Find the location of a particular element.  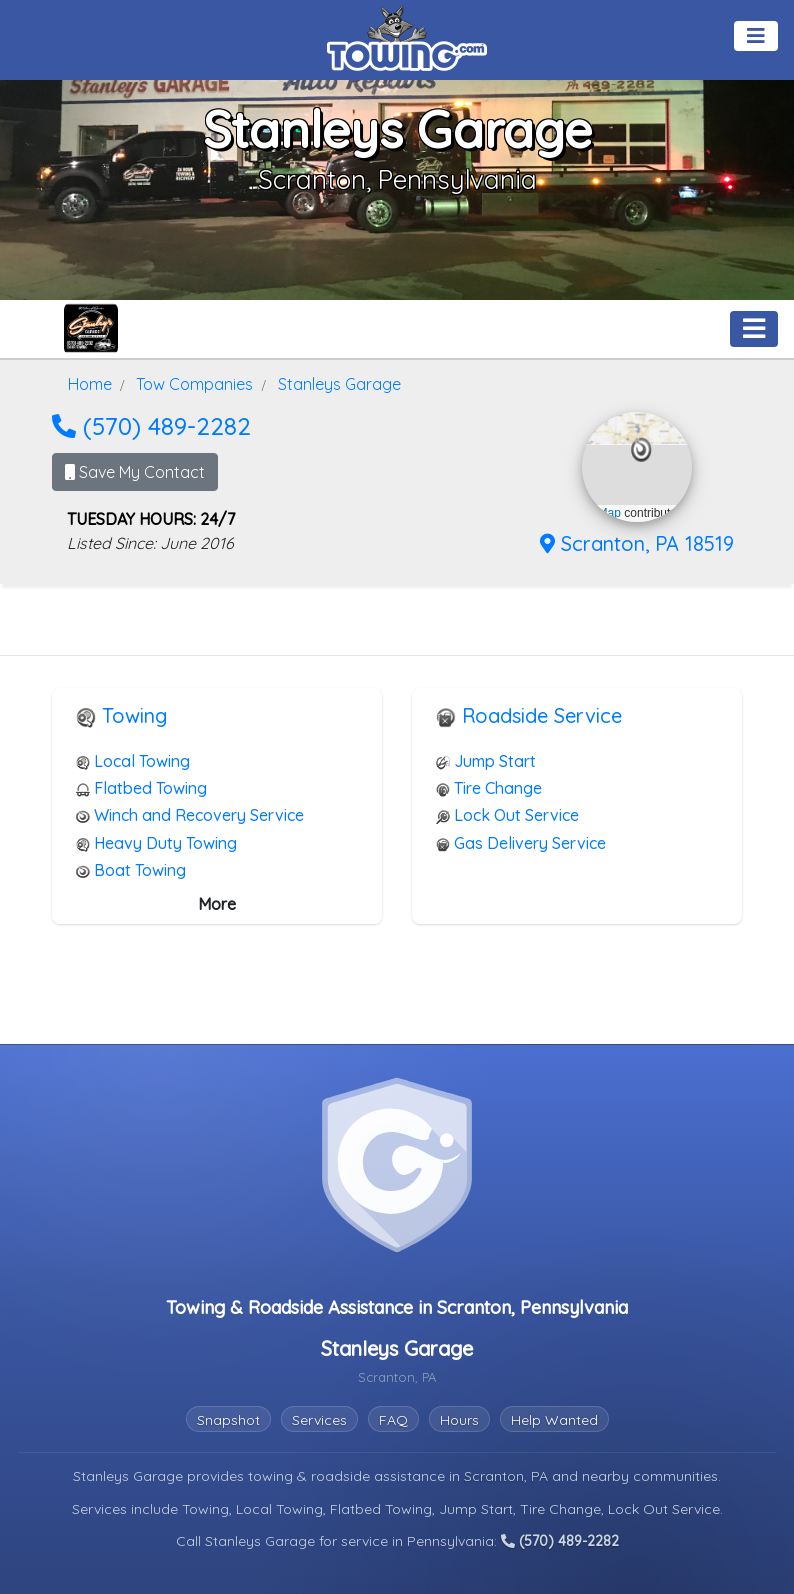

Hours is located at coordinates (459, 1420).